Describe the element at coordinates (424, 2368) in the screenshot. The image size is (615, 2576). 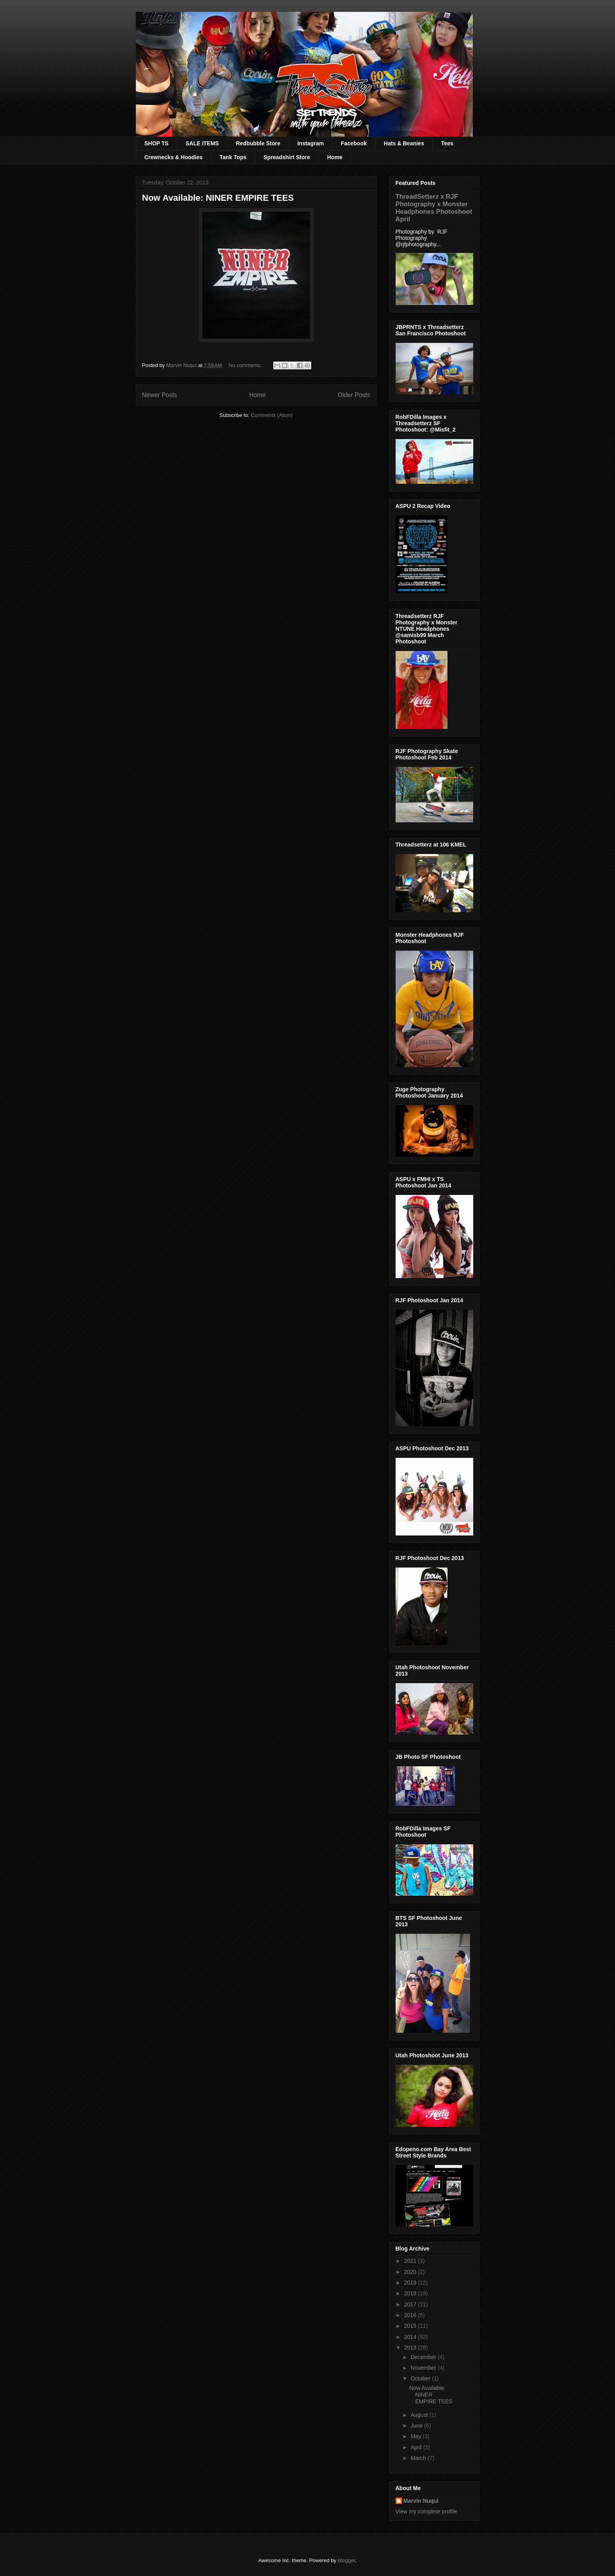
I see `November` at that location.